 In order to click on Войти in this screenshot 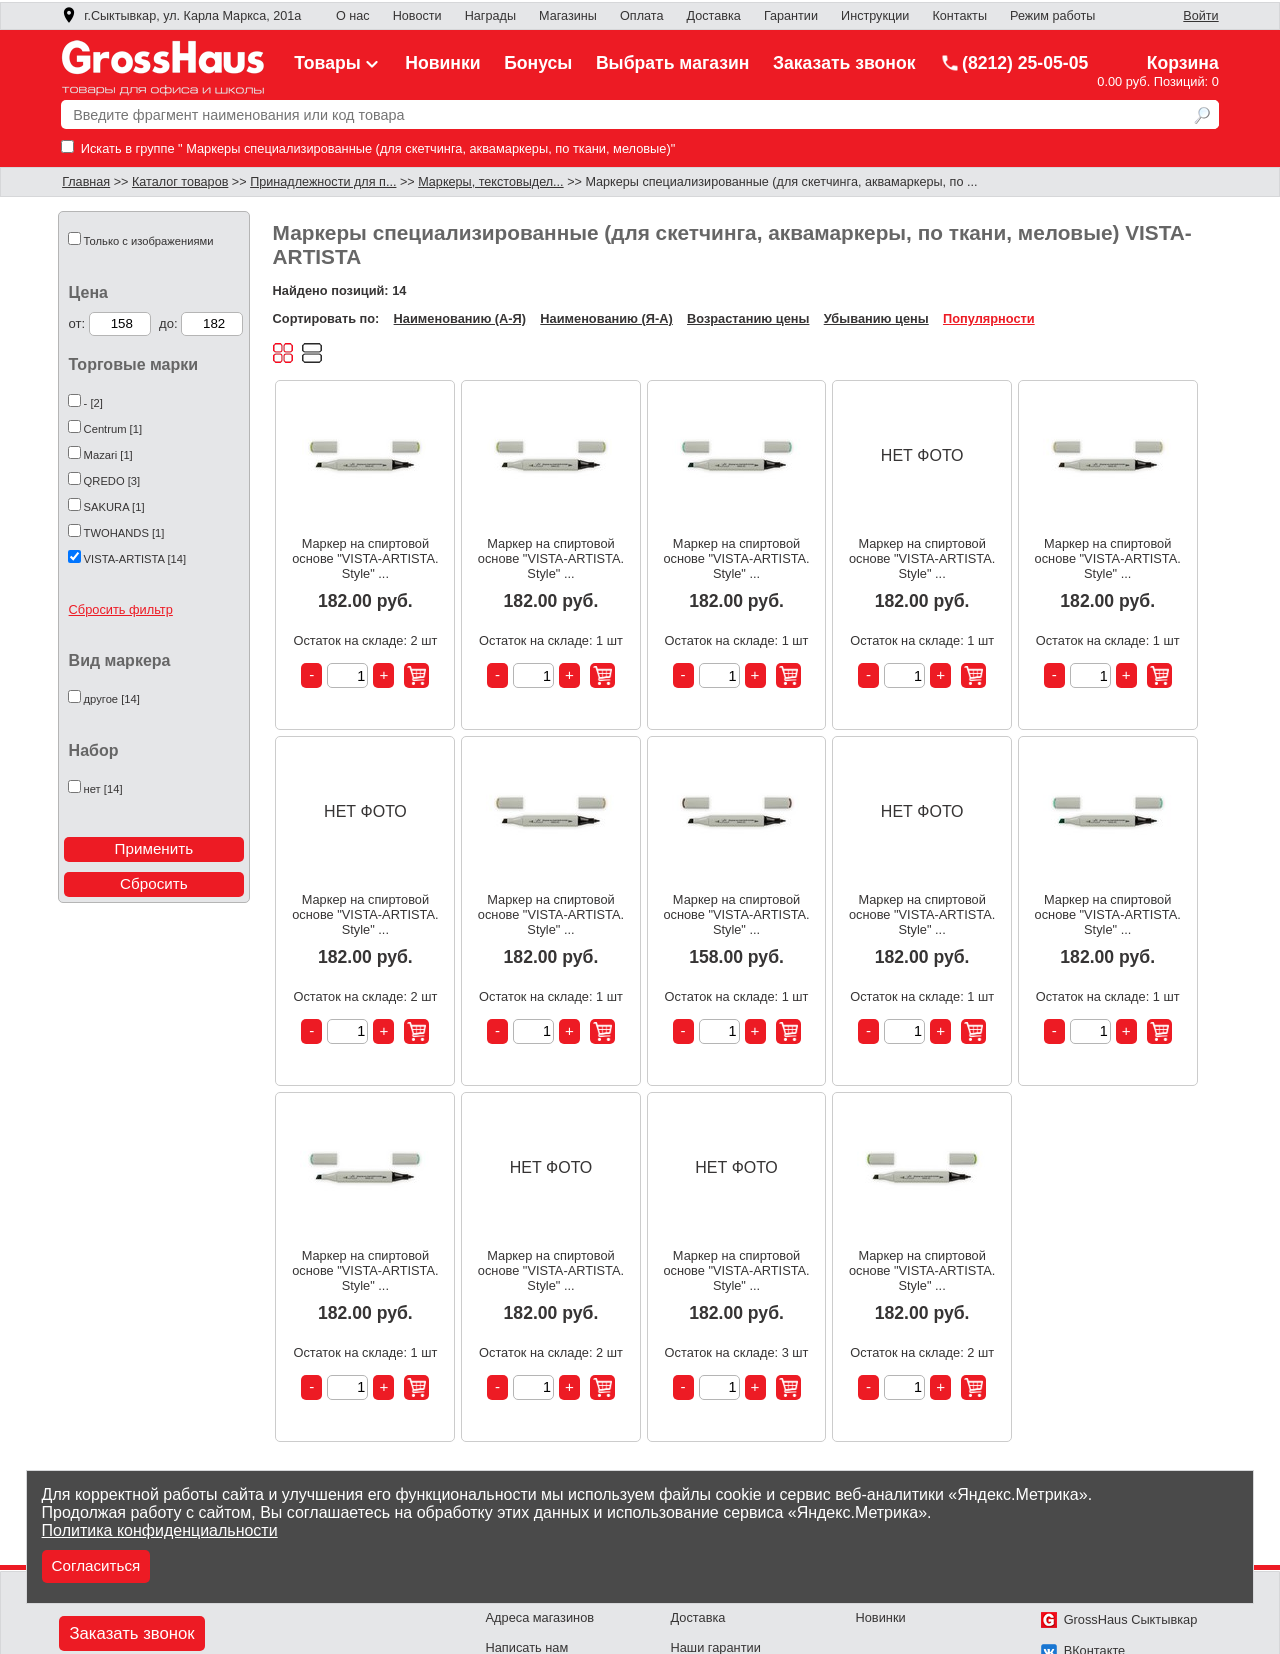, I will do `click(1200, 16)`.